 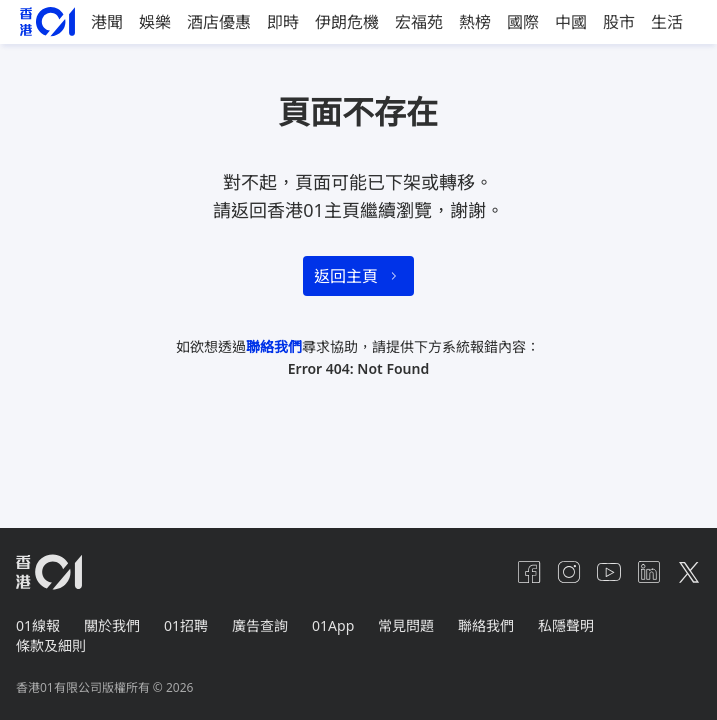 What do you see at coordinates (186, 625) in the screenshot?
I see `01招聘` at bounding box center [186, 625].